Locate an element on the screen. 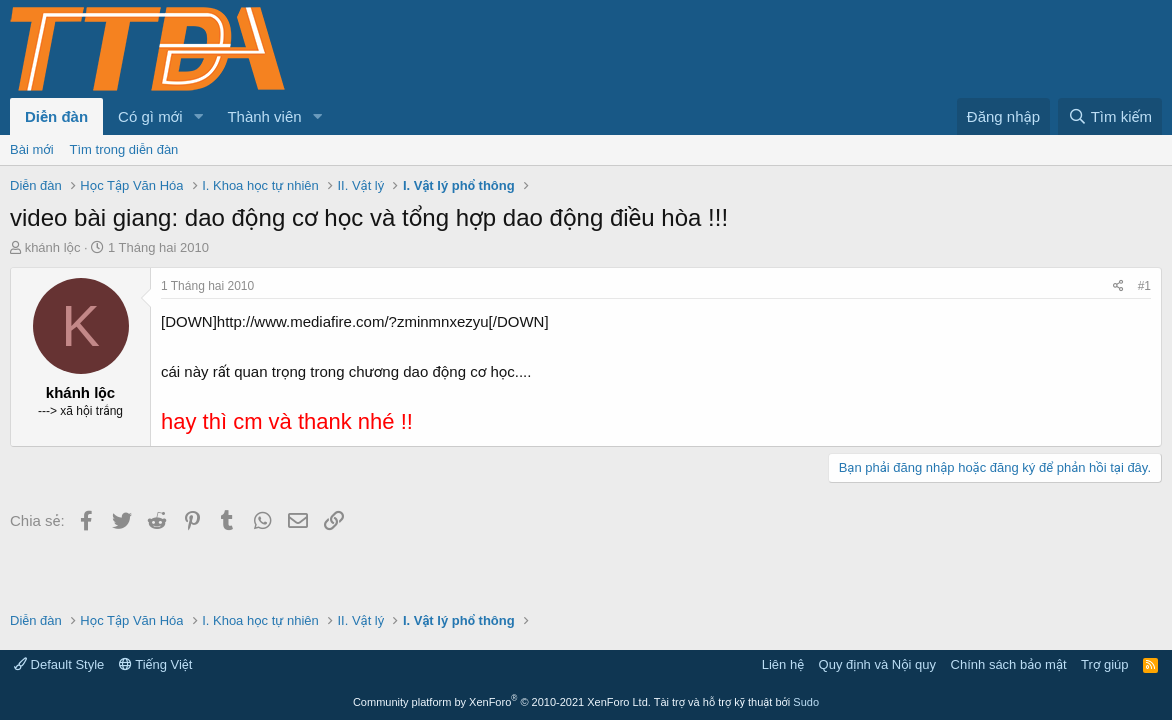 Image resolution: width=1172 pixels, height=720 pixels. Default Style is located at coordinates (59, 664).